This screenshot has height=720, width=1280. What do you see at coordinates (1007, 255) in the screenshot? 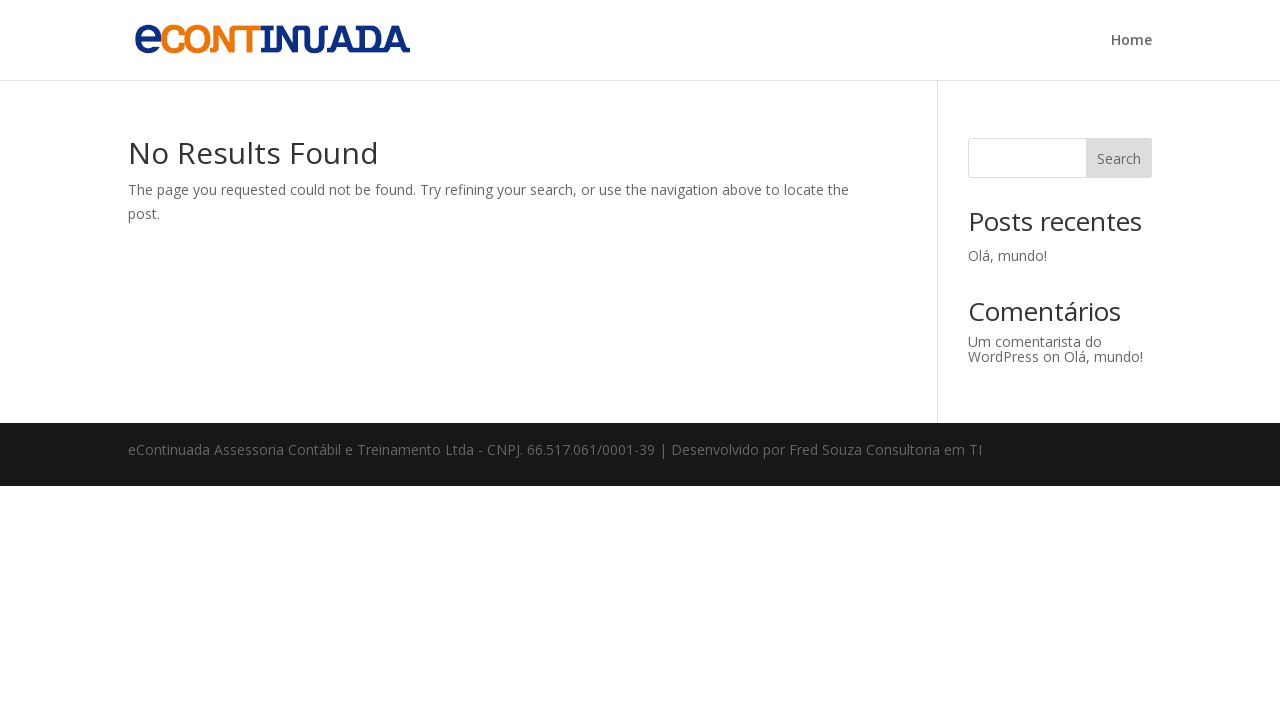
I see `Olá, mundo!` at bounding box center [1007, 255].